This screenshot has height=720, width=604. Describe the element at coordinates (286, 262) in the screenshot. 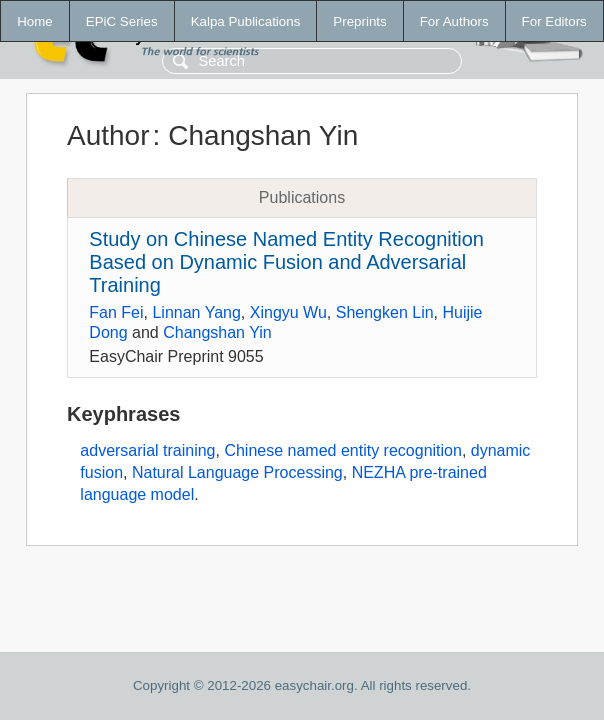

I see `Study on Chinese Named Entity Recognition Based on Dynamic Fusion and Adversarial Training` at that location.